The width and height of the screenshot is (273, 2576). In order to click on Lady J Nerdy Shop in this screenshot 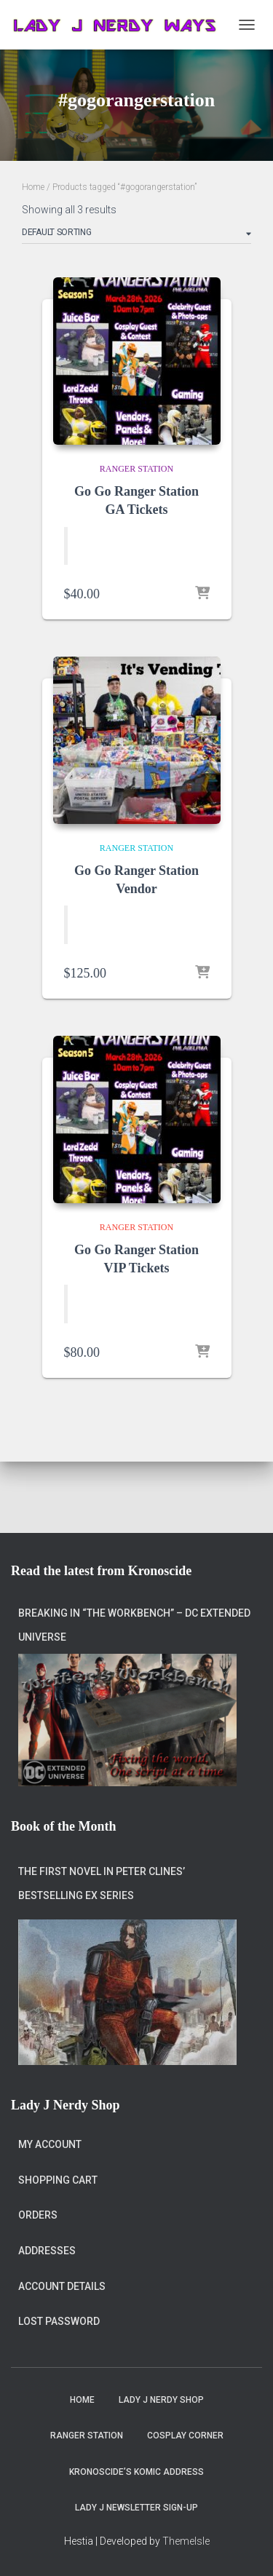, I will do `click(161, 2400)`.